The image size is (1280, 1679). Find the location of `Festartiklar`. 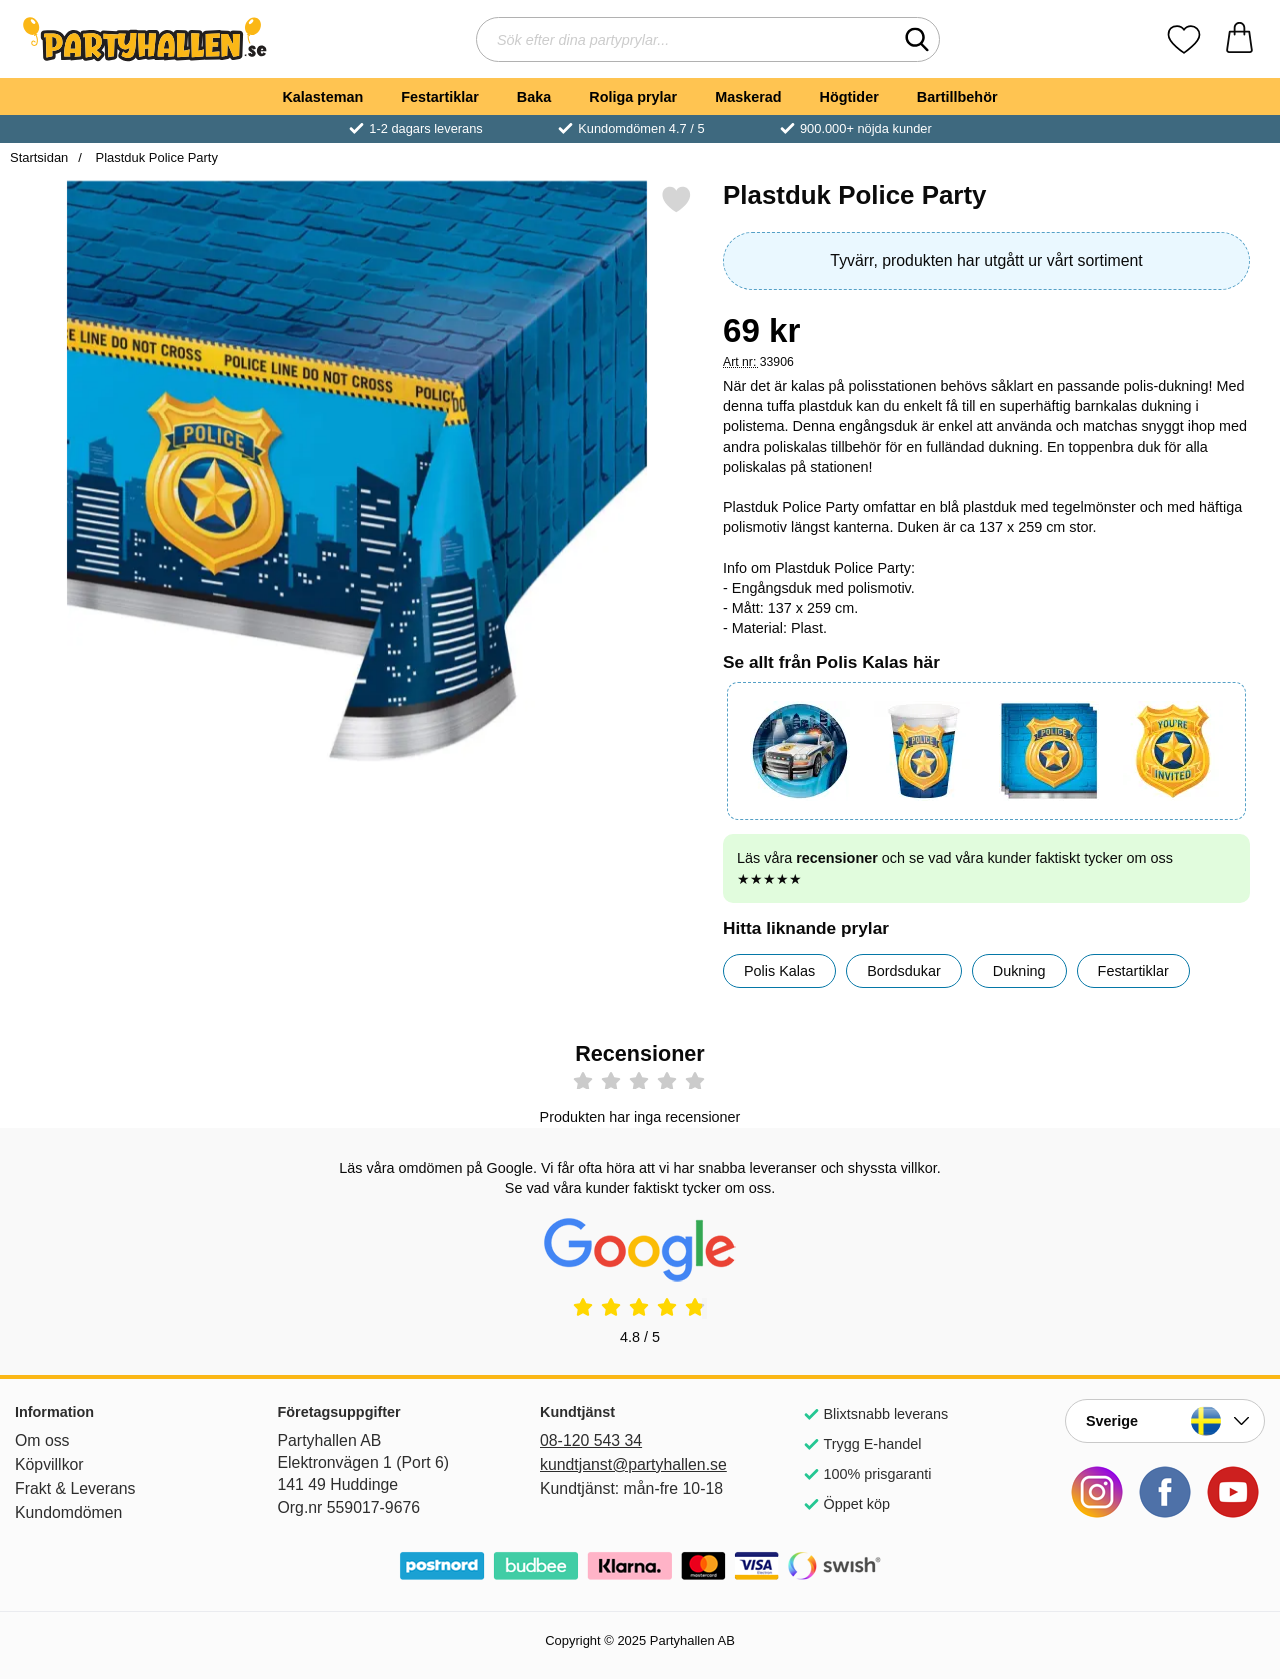

Festartiklar is located at coordinates (440, 97).